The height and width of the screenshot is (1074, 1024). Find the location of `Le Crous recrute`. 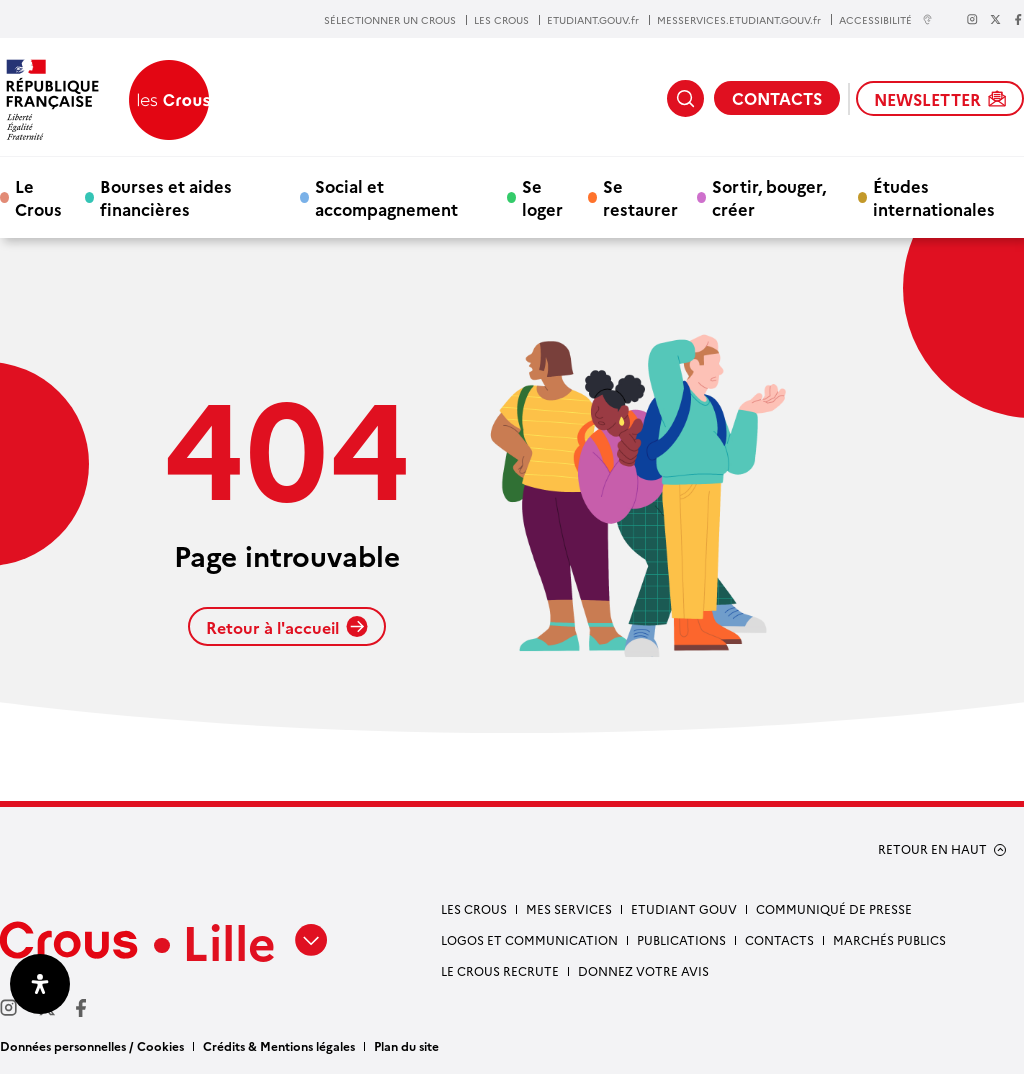

Le Crous recrute is located at coordinates (500, 970).